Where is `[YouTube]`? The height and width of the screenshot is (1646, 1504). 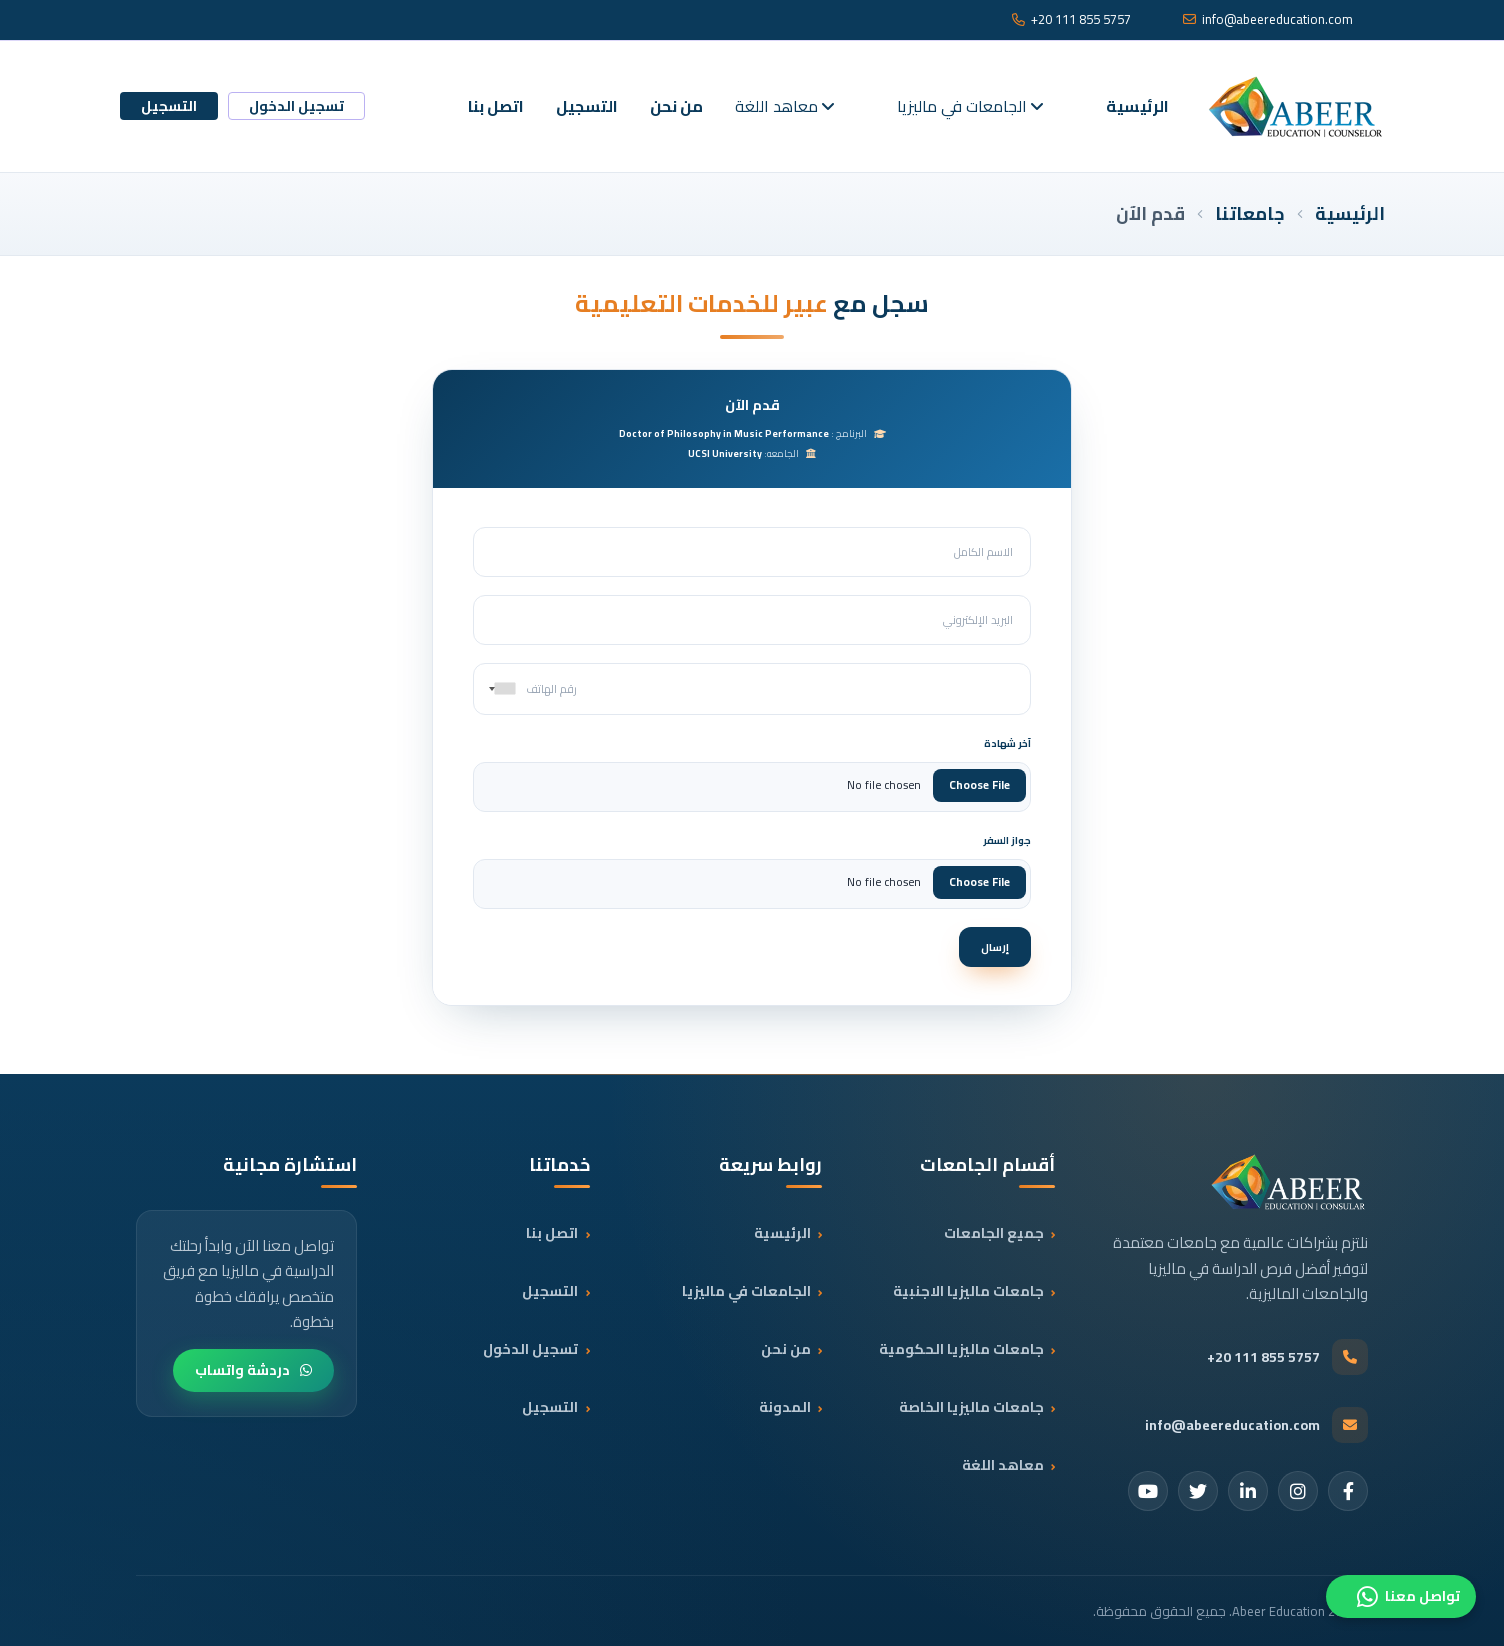
[YouTube] is located at coordinates (1148, 1491).